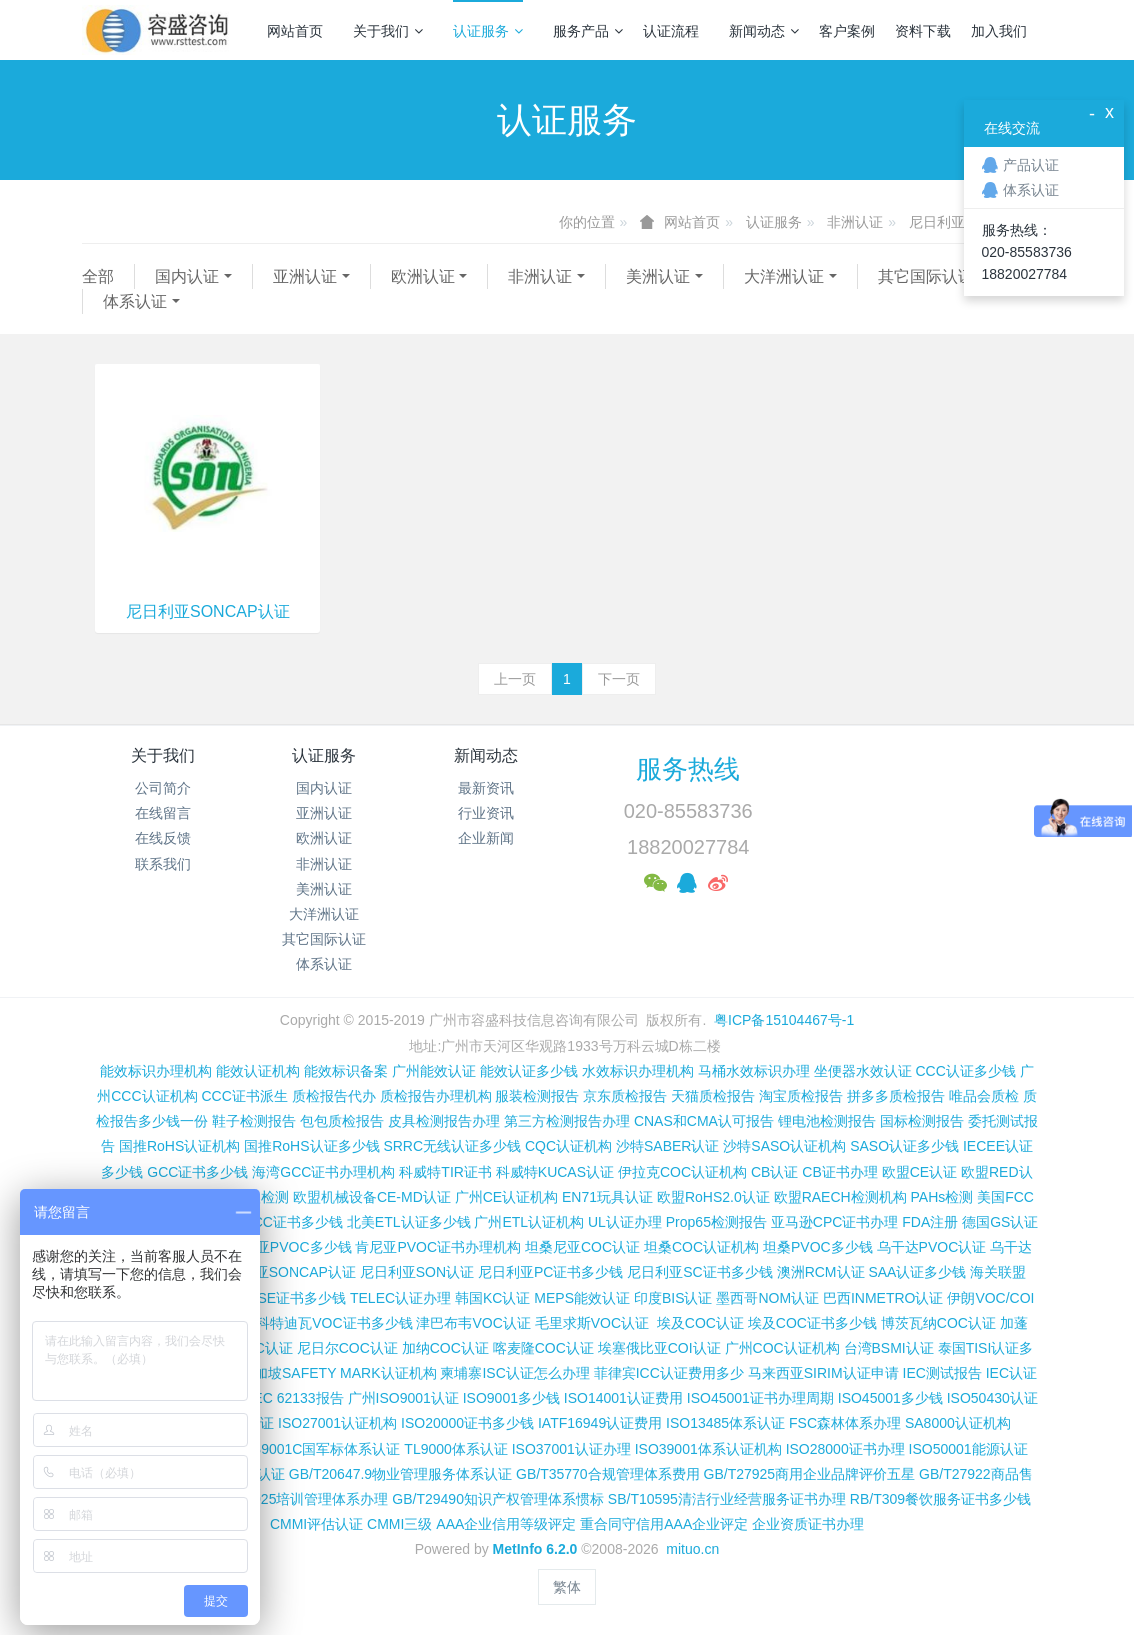 The height and width of the screenshot is (1635, 1134). What do you see at coordinates (608, 1474) in the screenshot?
I see `GB/T35770合规管理体系费用` at bounding box center [608, 1474].